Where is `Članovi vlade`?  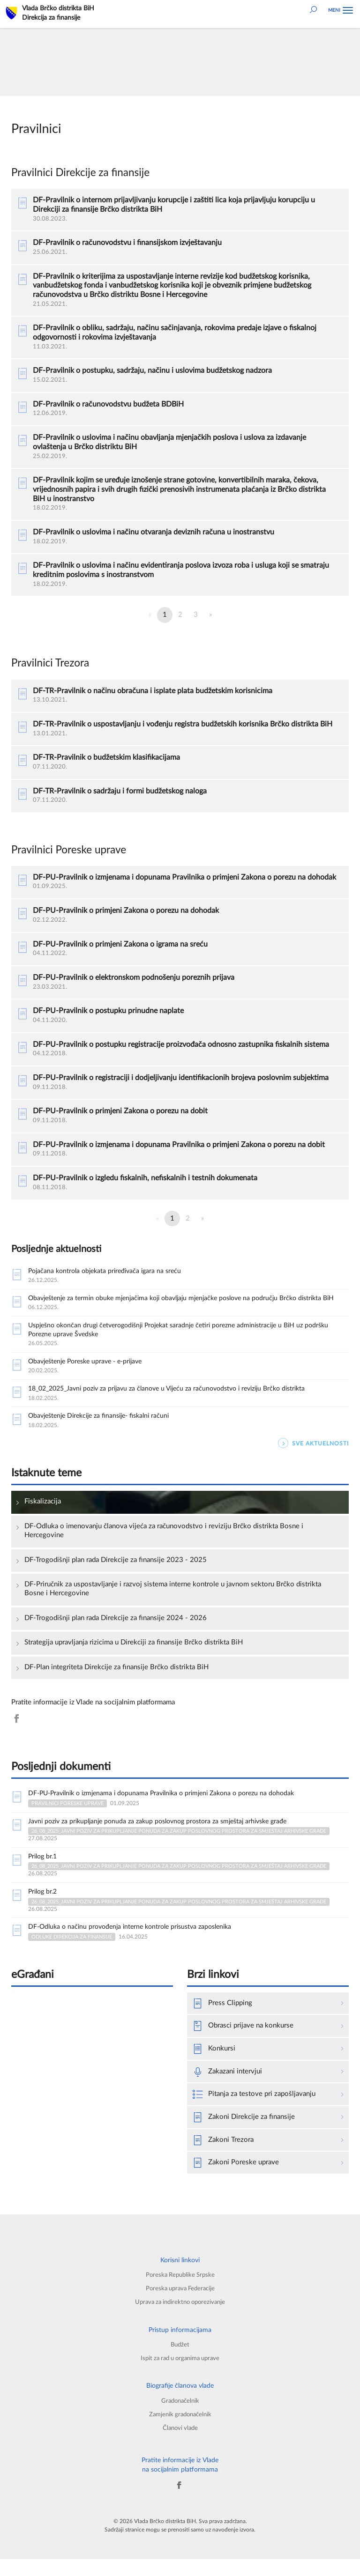 Članovi vlade is located at coordinates (180, 2445).